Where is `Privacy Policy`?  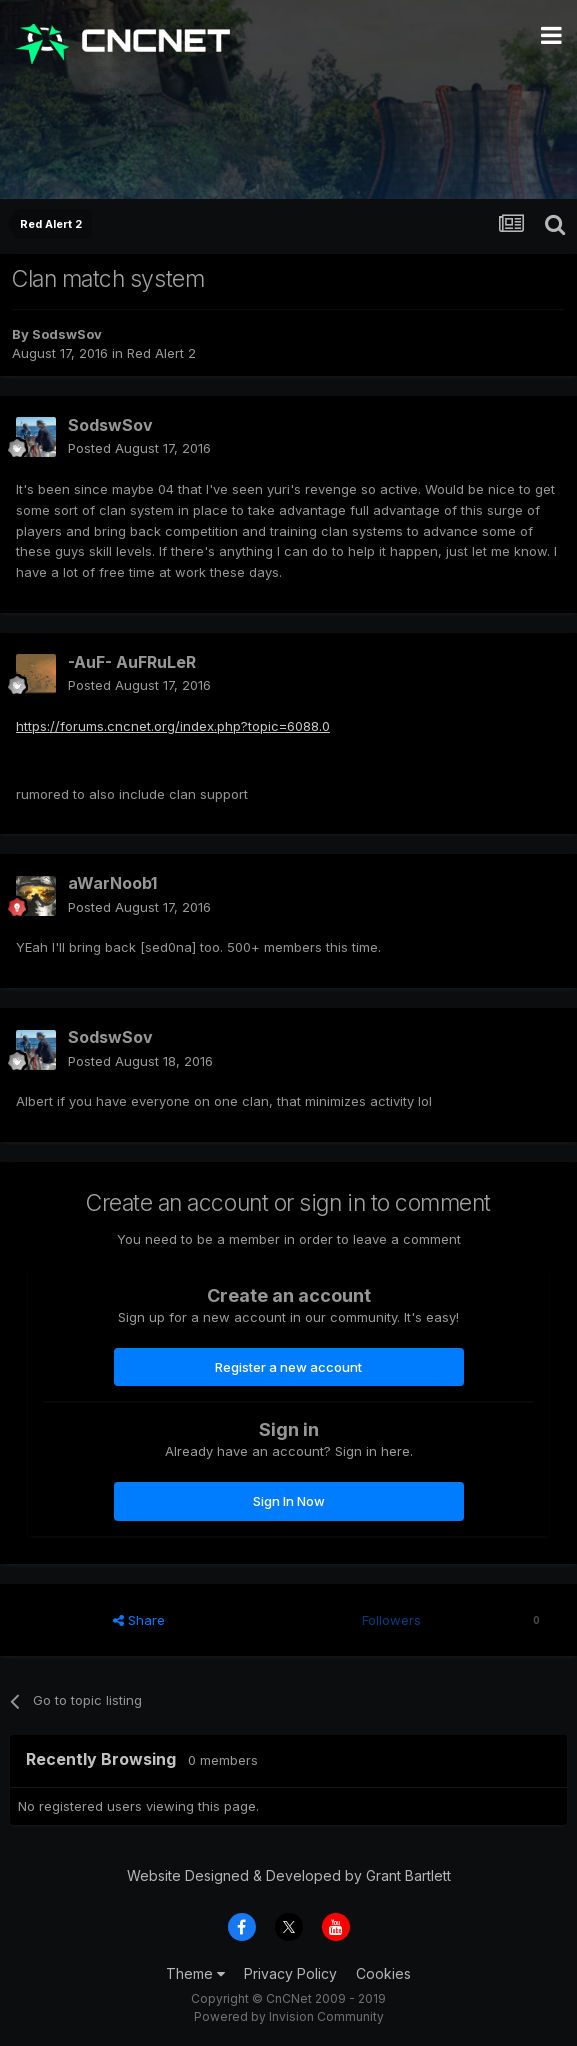 Privacy Policy is located at coordinates (290, 1973).